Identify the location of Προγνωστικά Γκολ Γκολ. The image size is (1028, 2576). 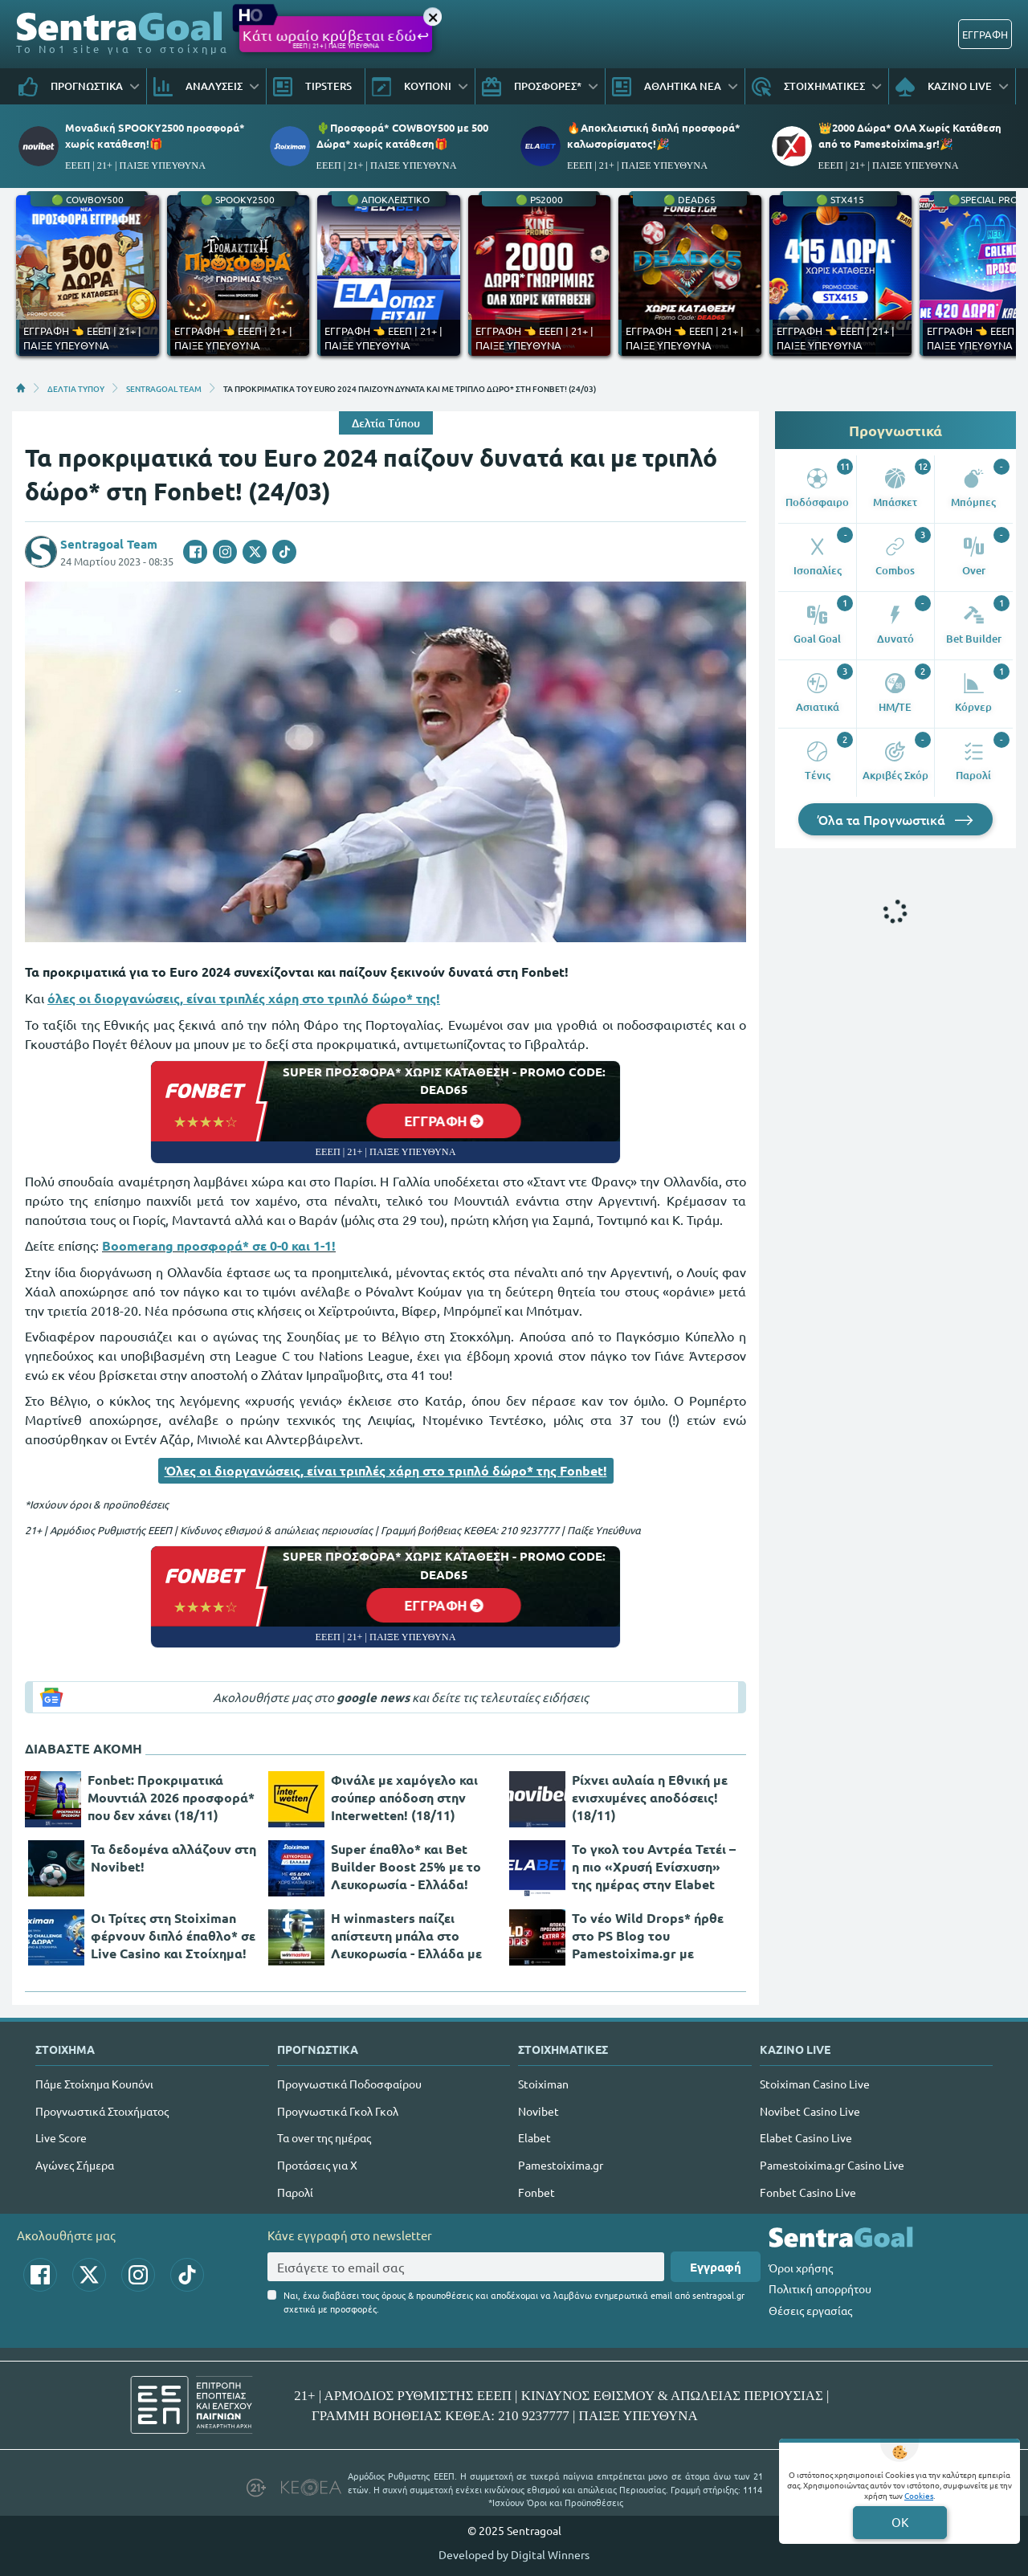
(337, 2111).